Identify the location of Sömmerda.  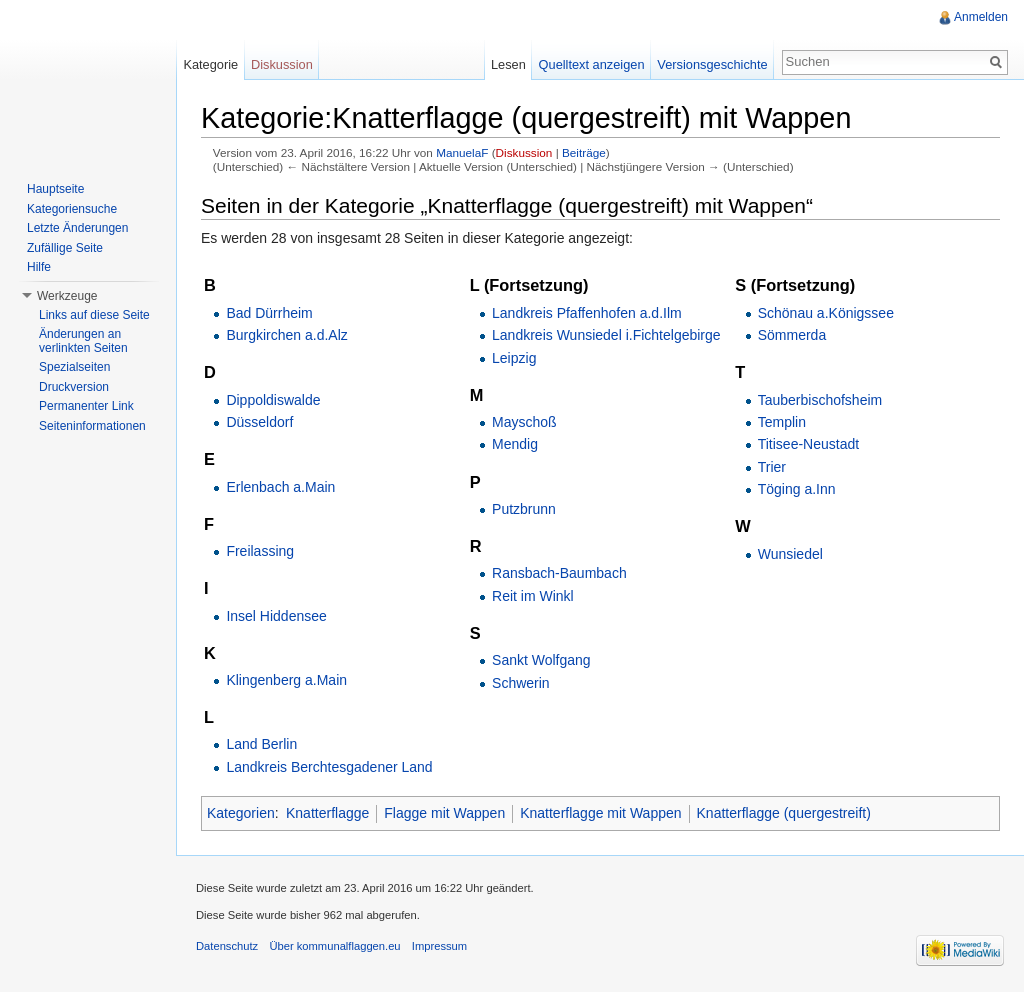
(792, 335).